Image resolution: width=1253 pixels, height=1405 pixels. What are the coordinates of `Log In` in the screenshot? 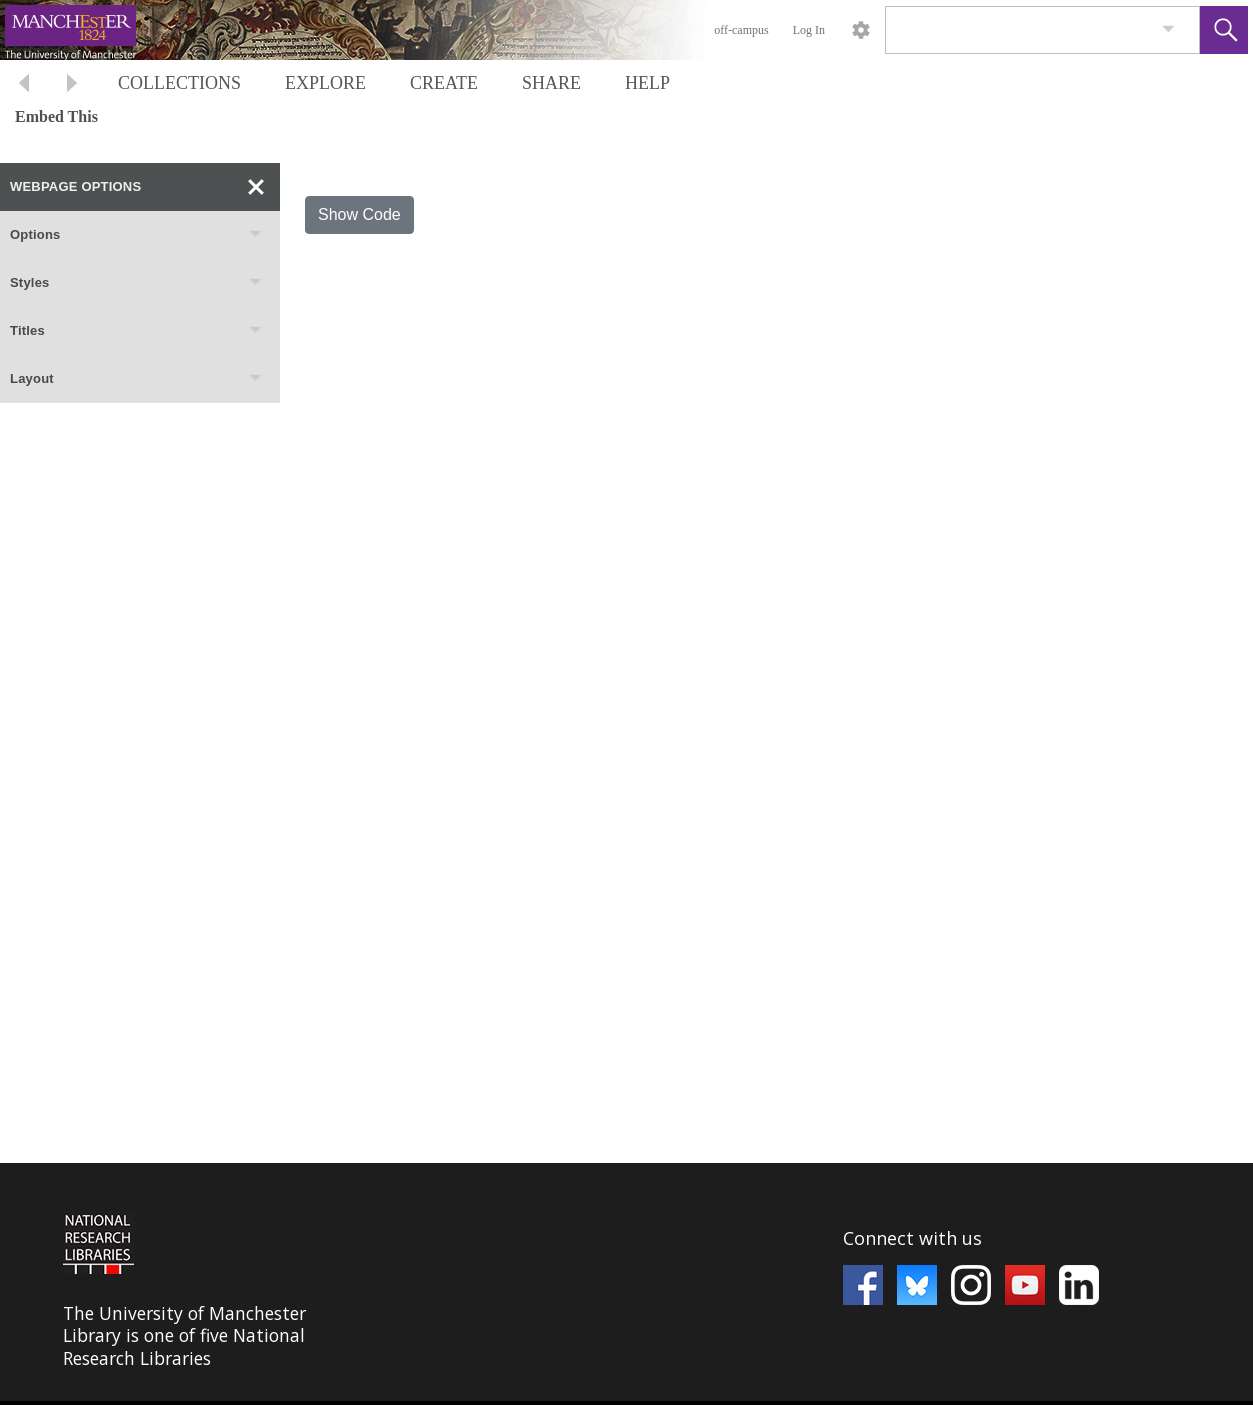 It's located at (809, 30).